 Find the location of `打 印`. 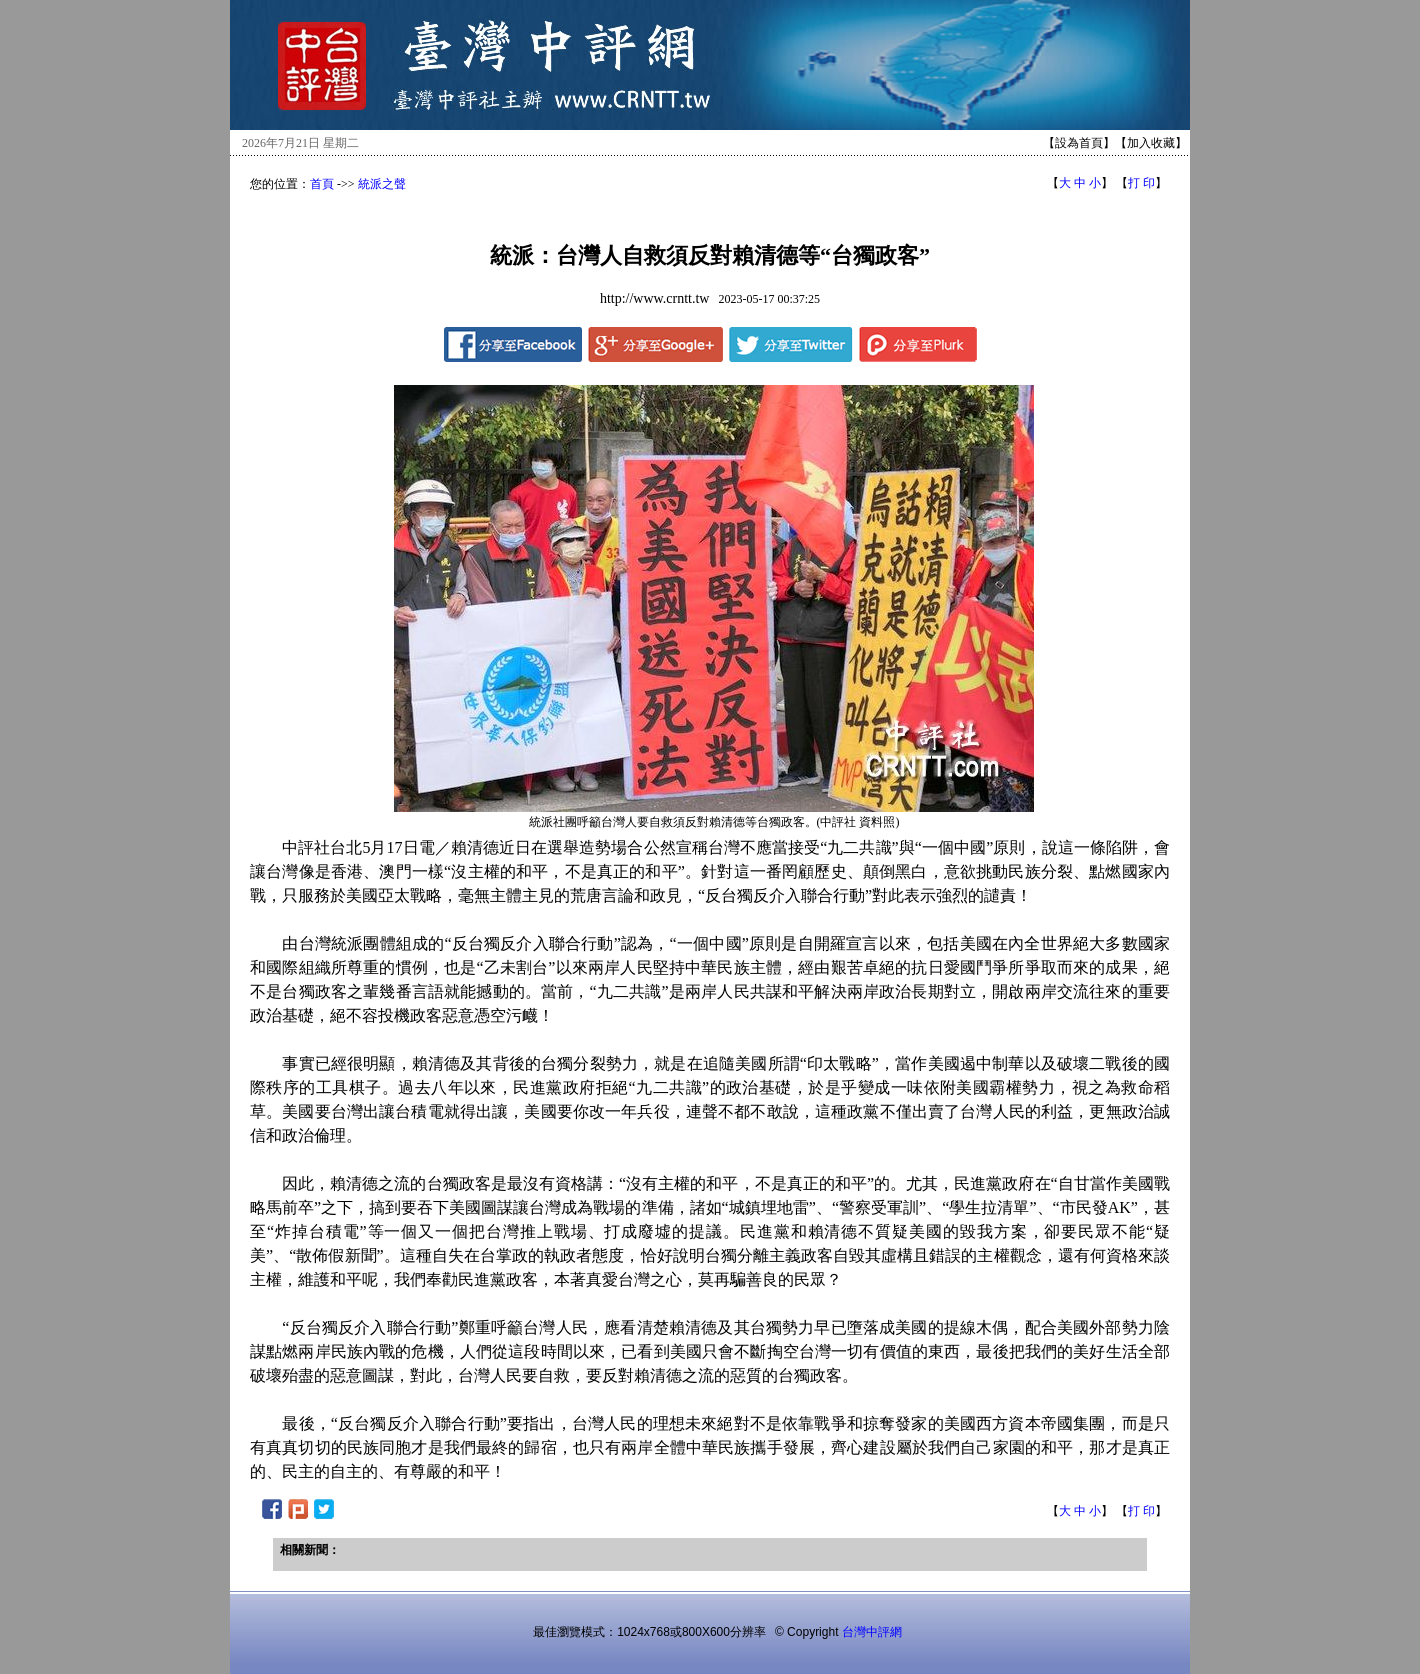

打 印 is located at coordinates (1141, 183).